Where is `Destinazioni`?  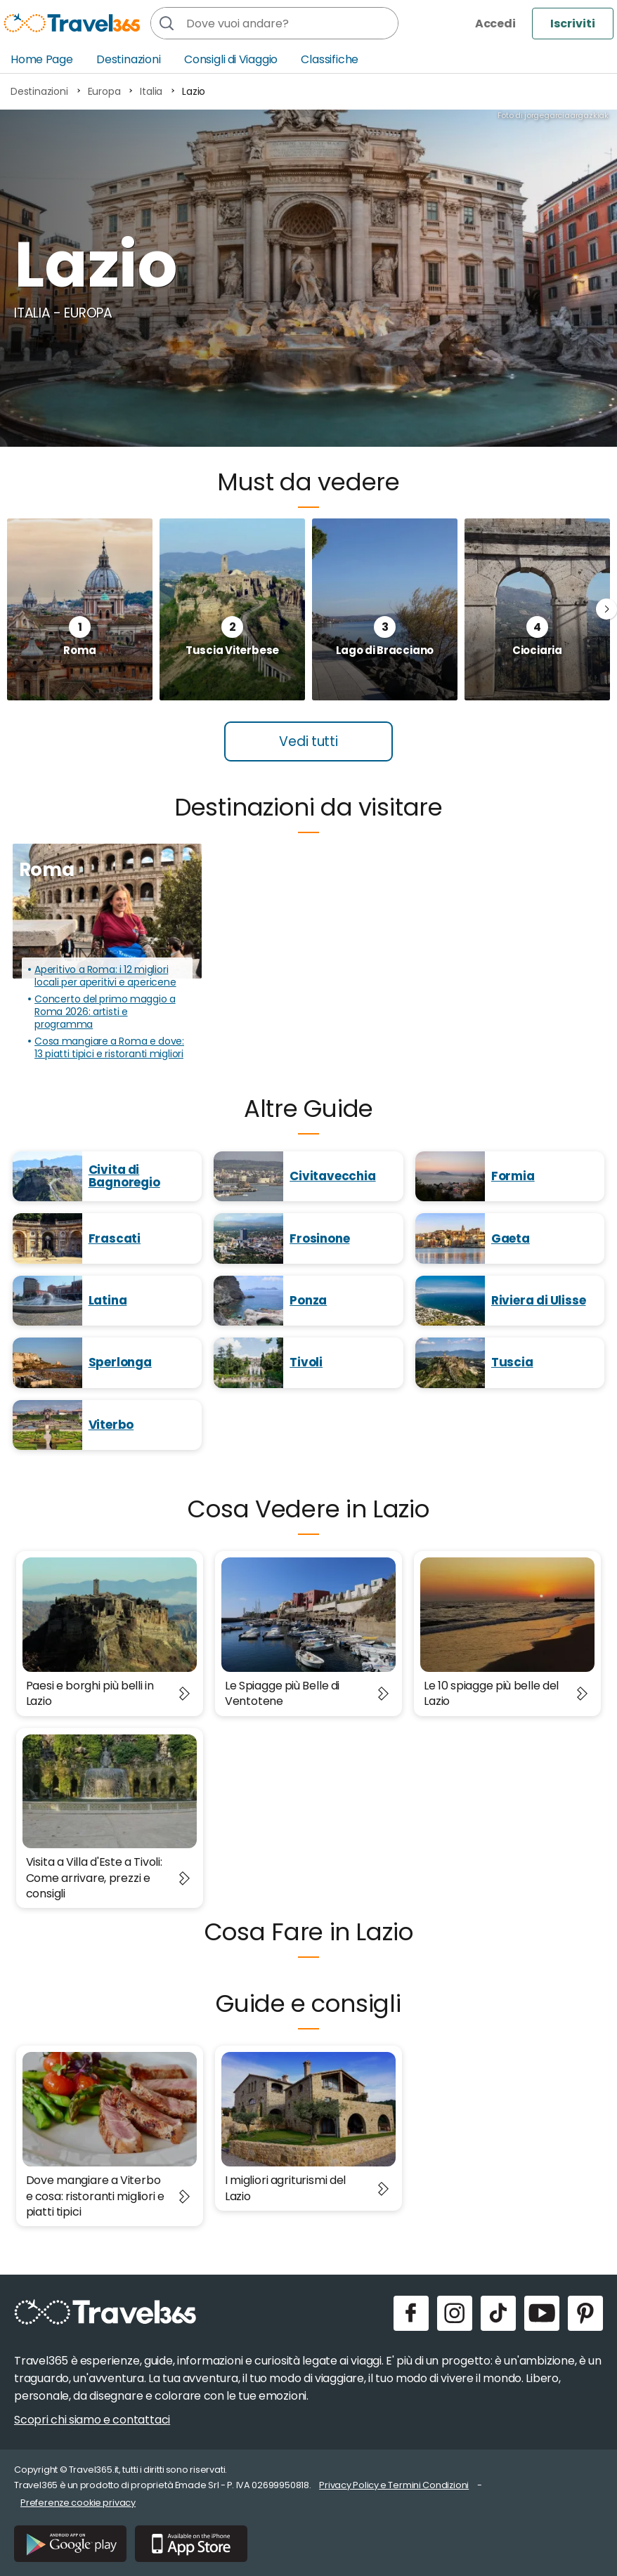 Destinazioni is located at coordinates (128, 59).